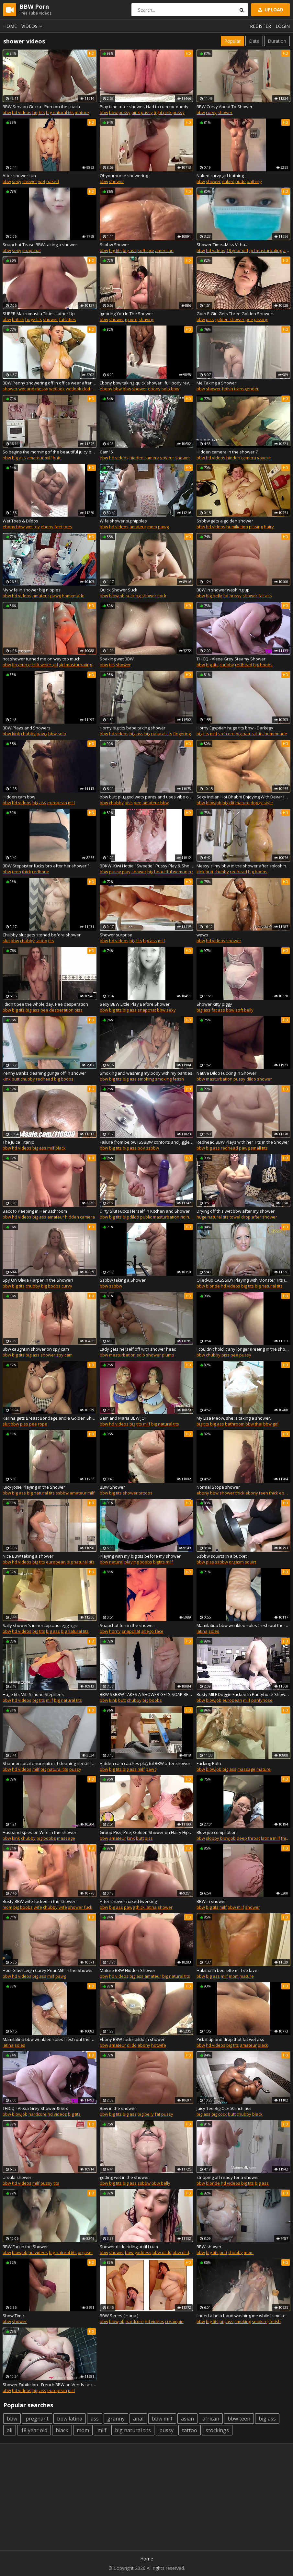 This screenshot has width=293, height=2576. Describe the element at coordinates (222, 1556) in the screenshot. I see `Ssbbw squirts in a bucket` at that location.